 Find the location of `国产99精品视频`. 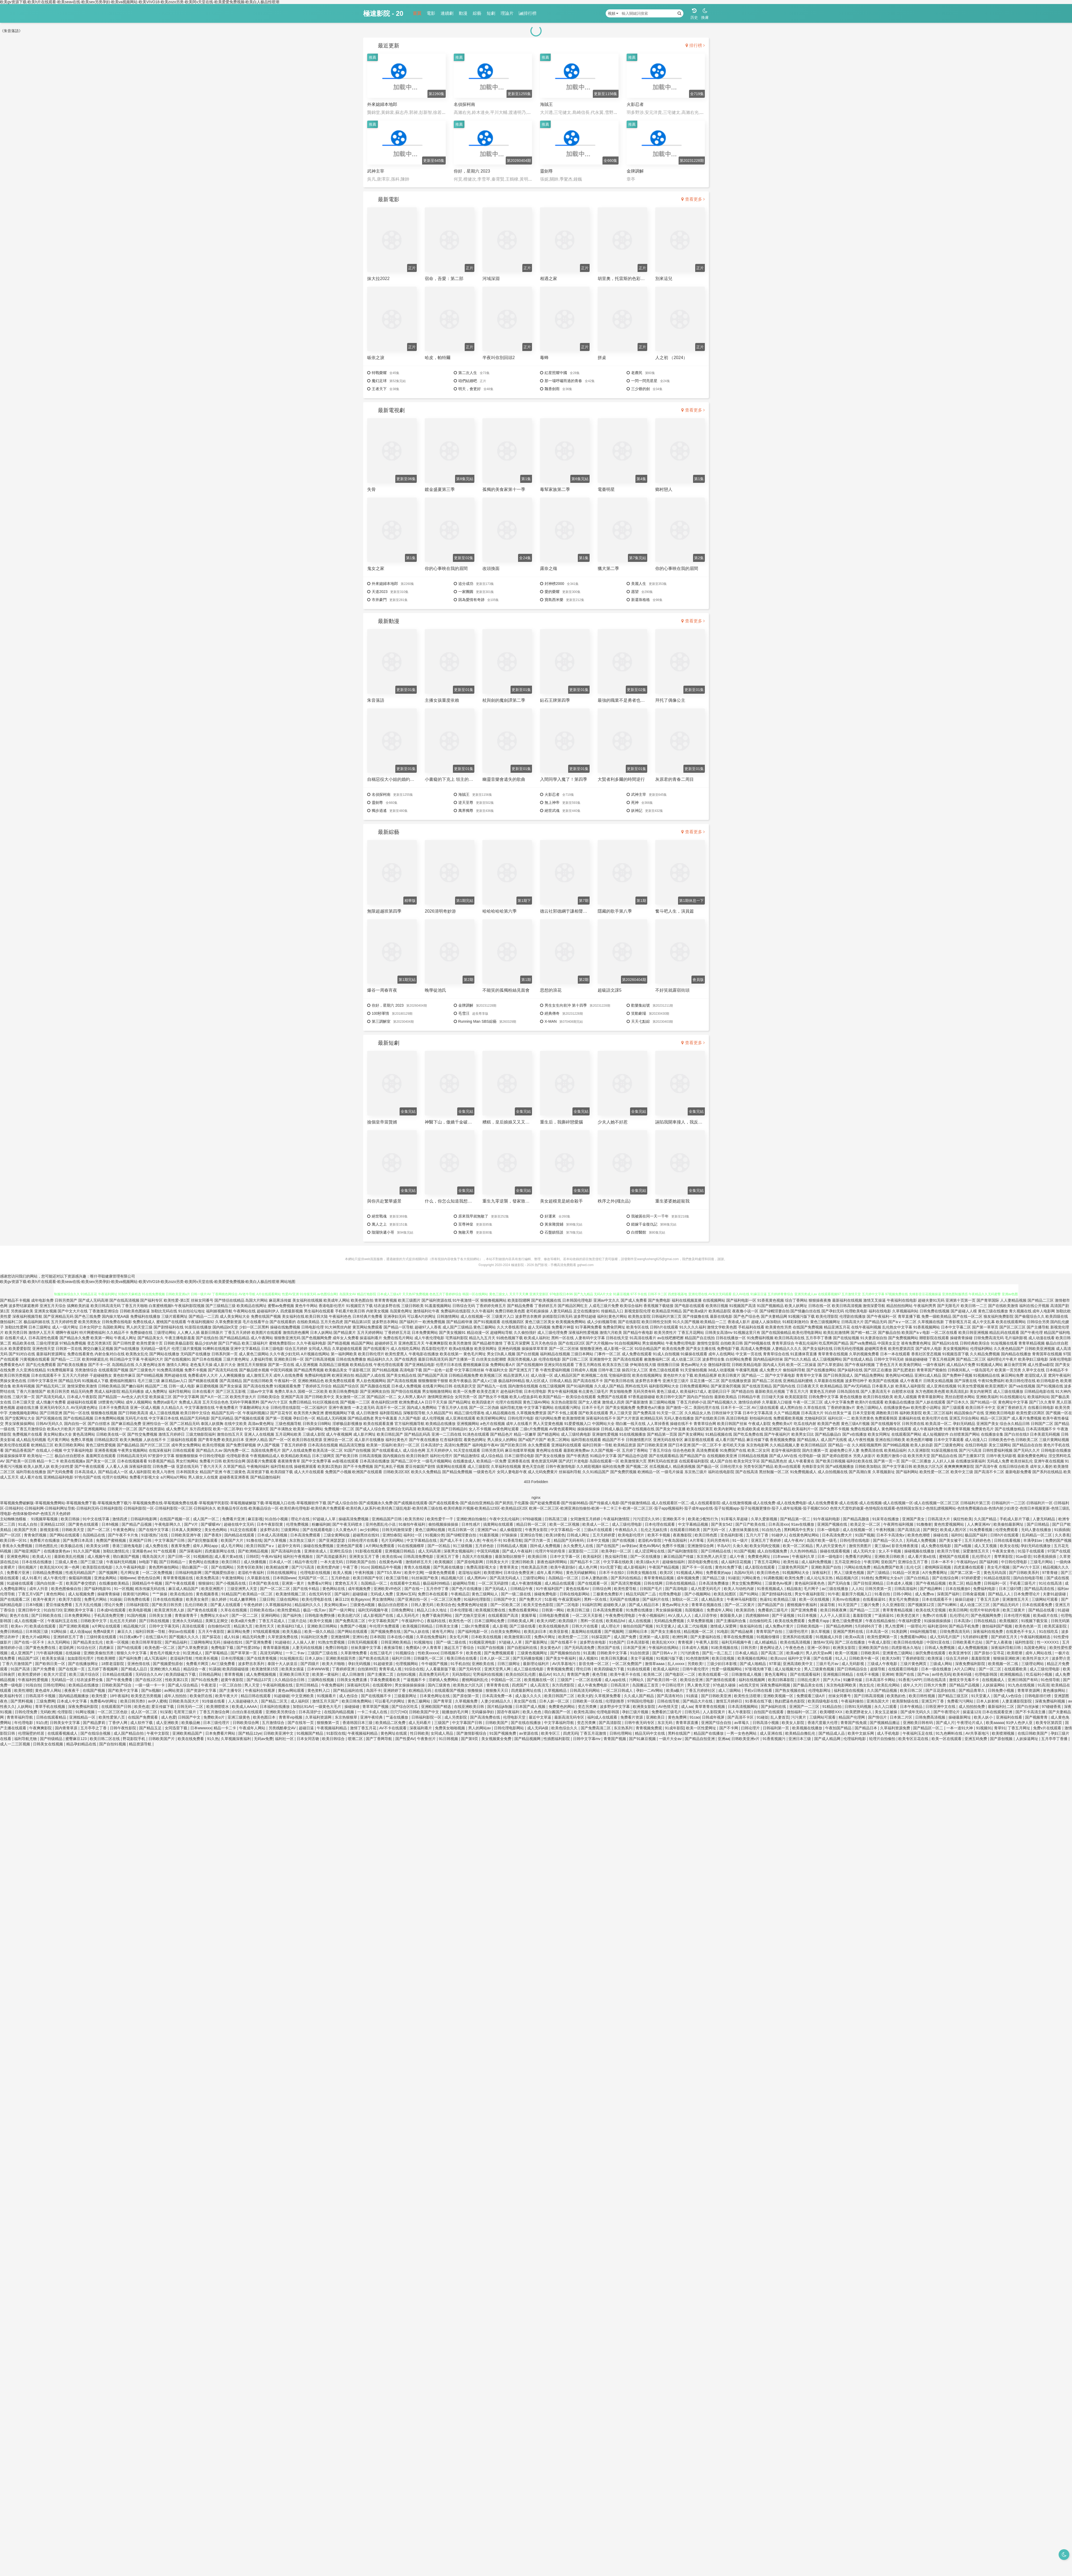

国产99精品视频 is located at coordinates (896, 1445).